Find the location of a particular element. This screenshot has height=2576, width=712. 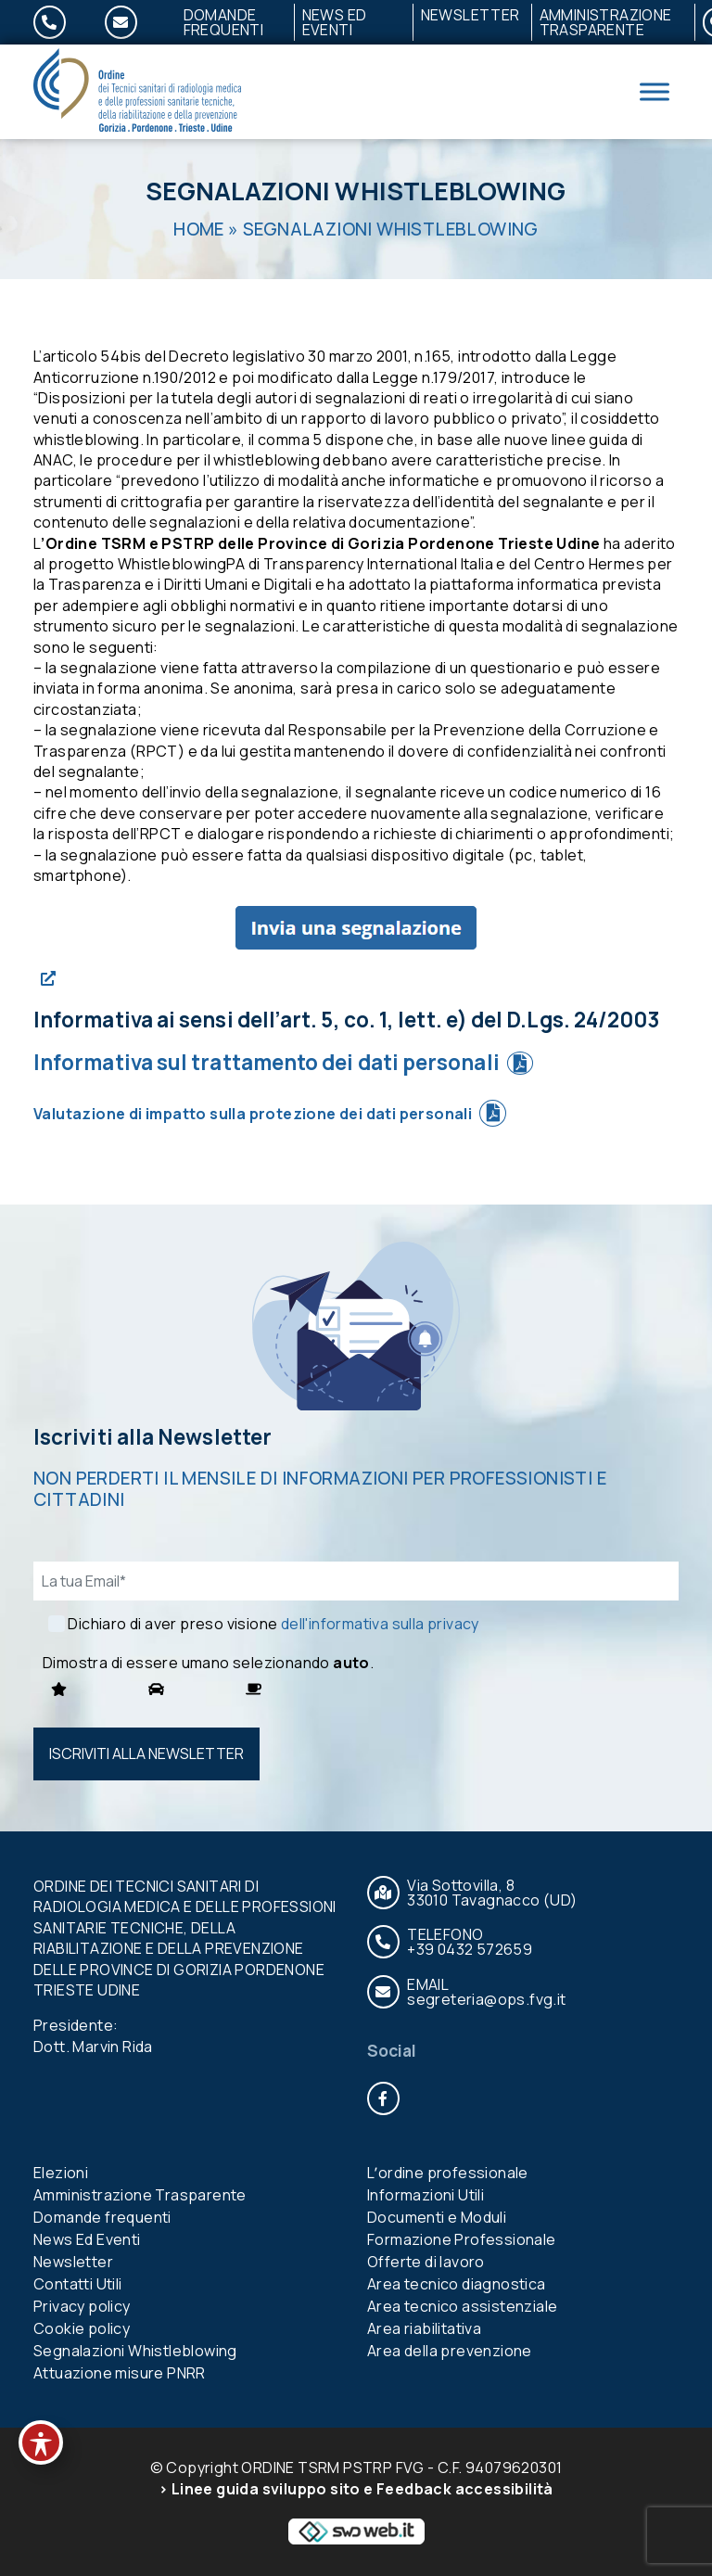

Segnalazioni Whistleblowing is located at coordinates (135, 2350).